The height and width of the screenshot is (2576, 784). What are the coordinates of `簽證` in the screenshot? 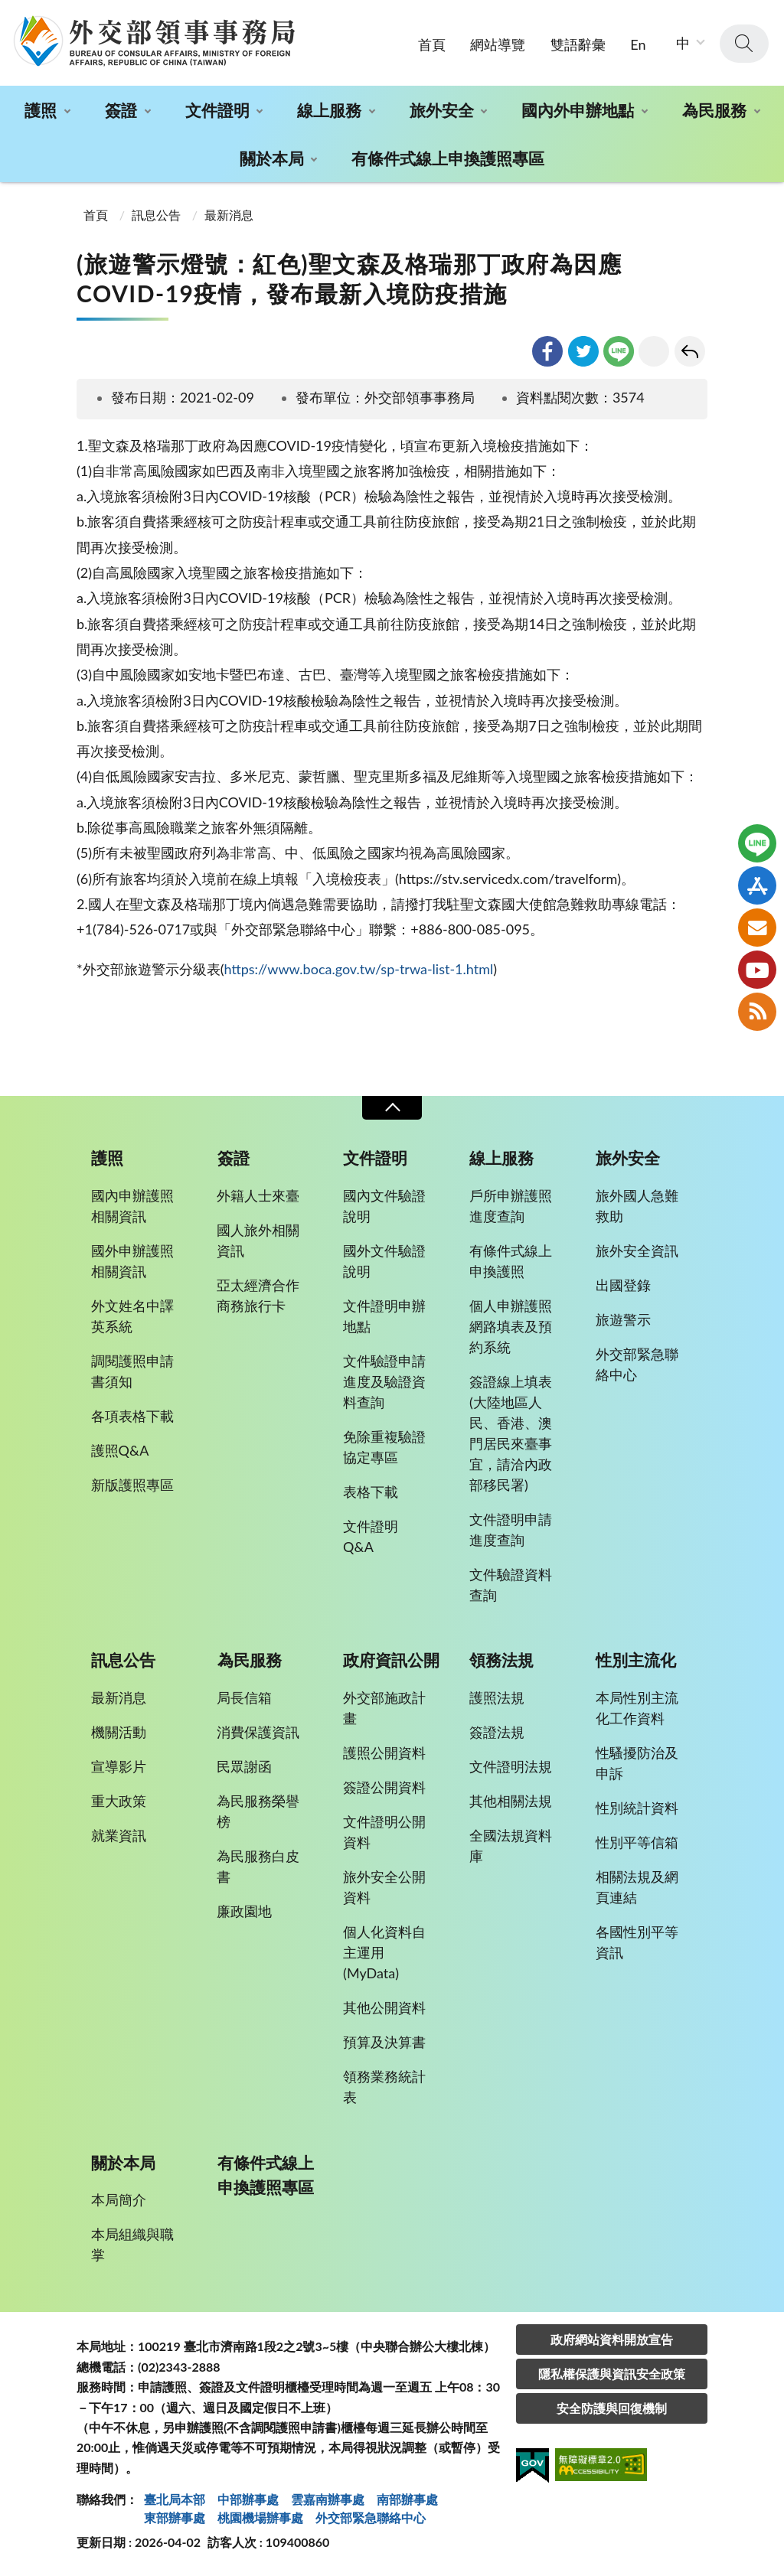 It's located at (121, 109).